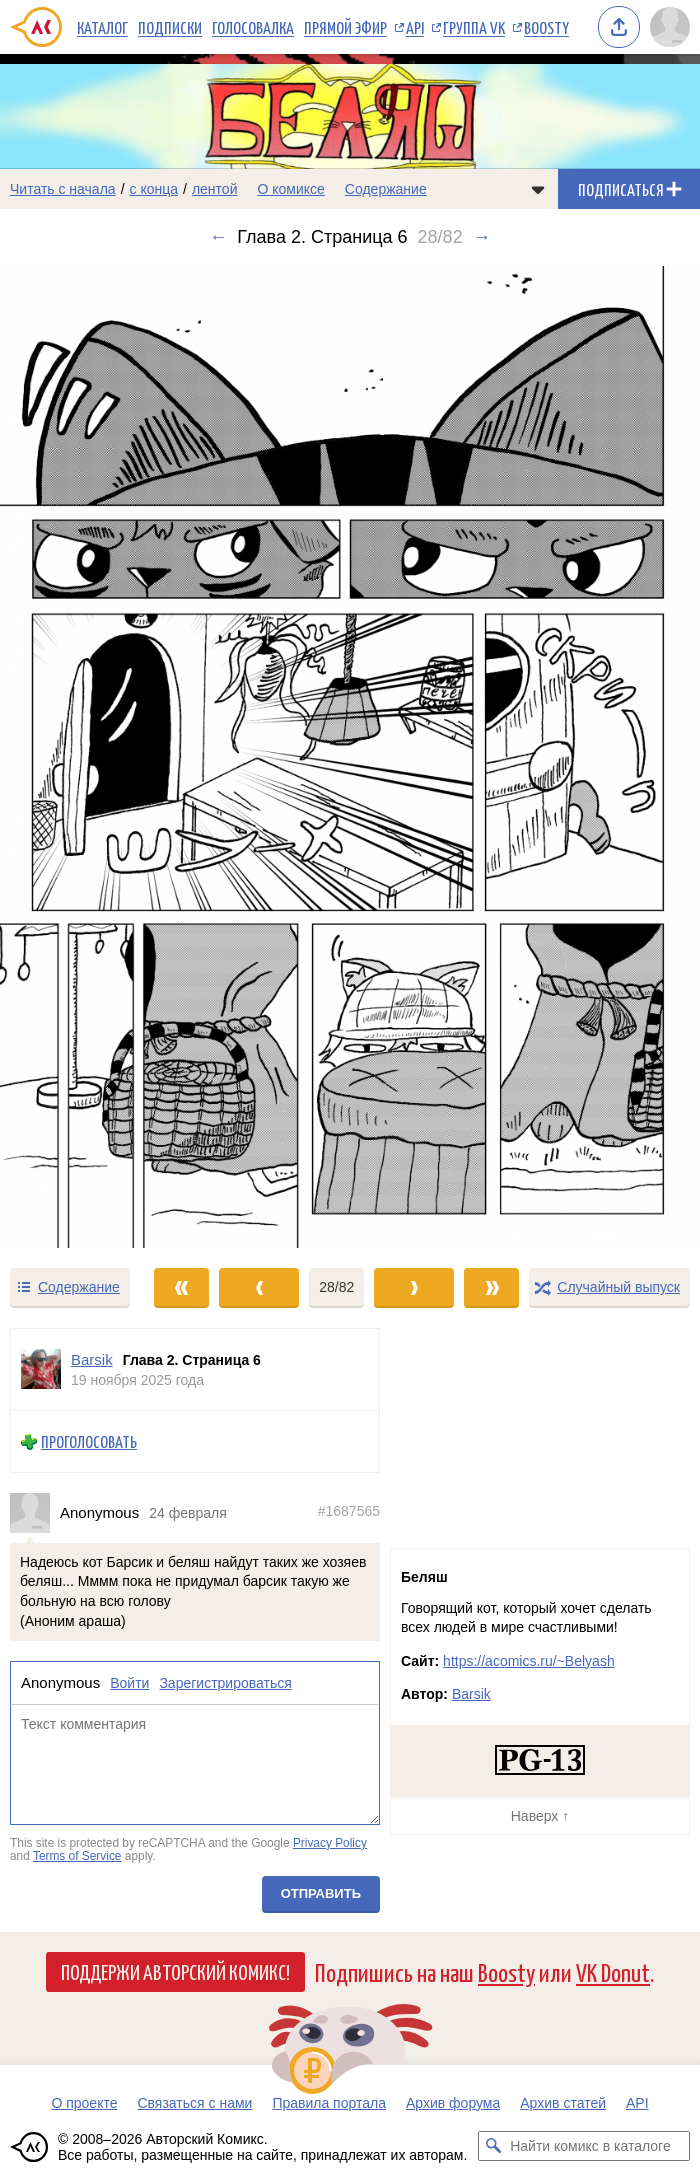  I want to click on О проекте, so click(84, 2103).